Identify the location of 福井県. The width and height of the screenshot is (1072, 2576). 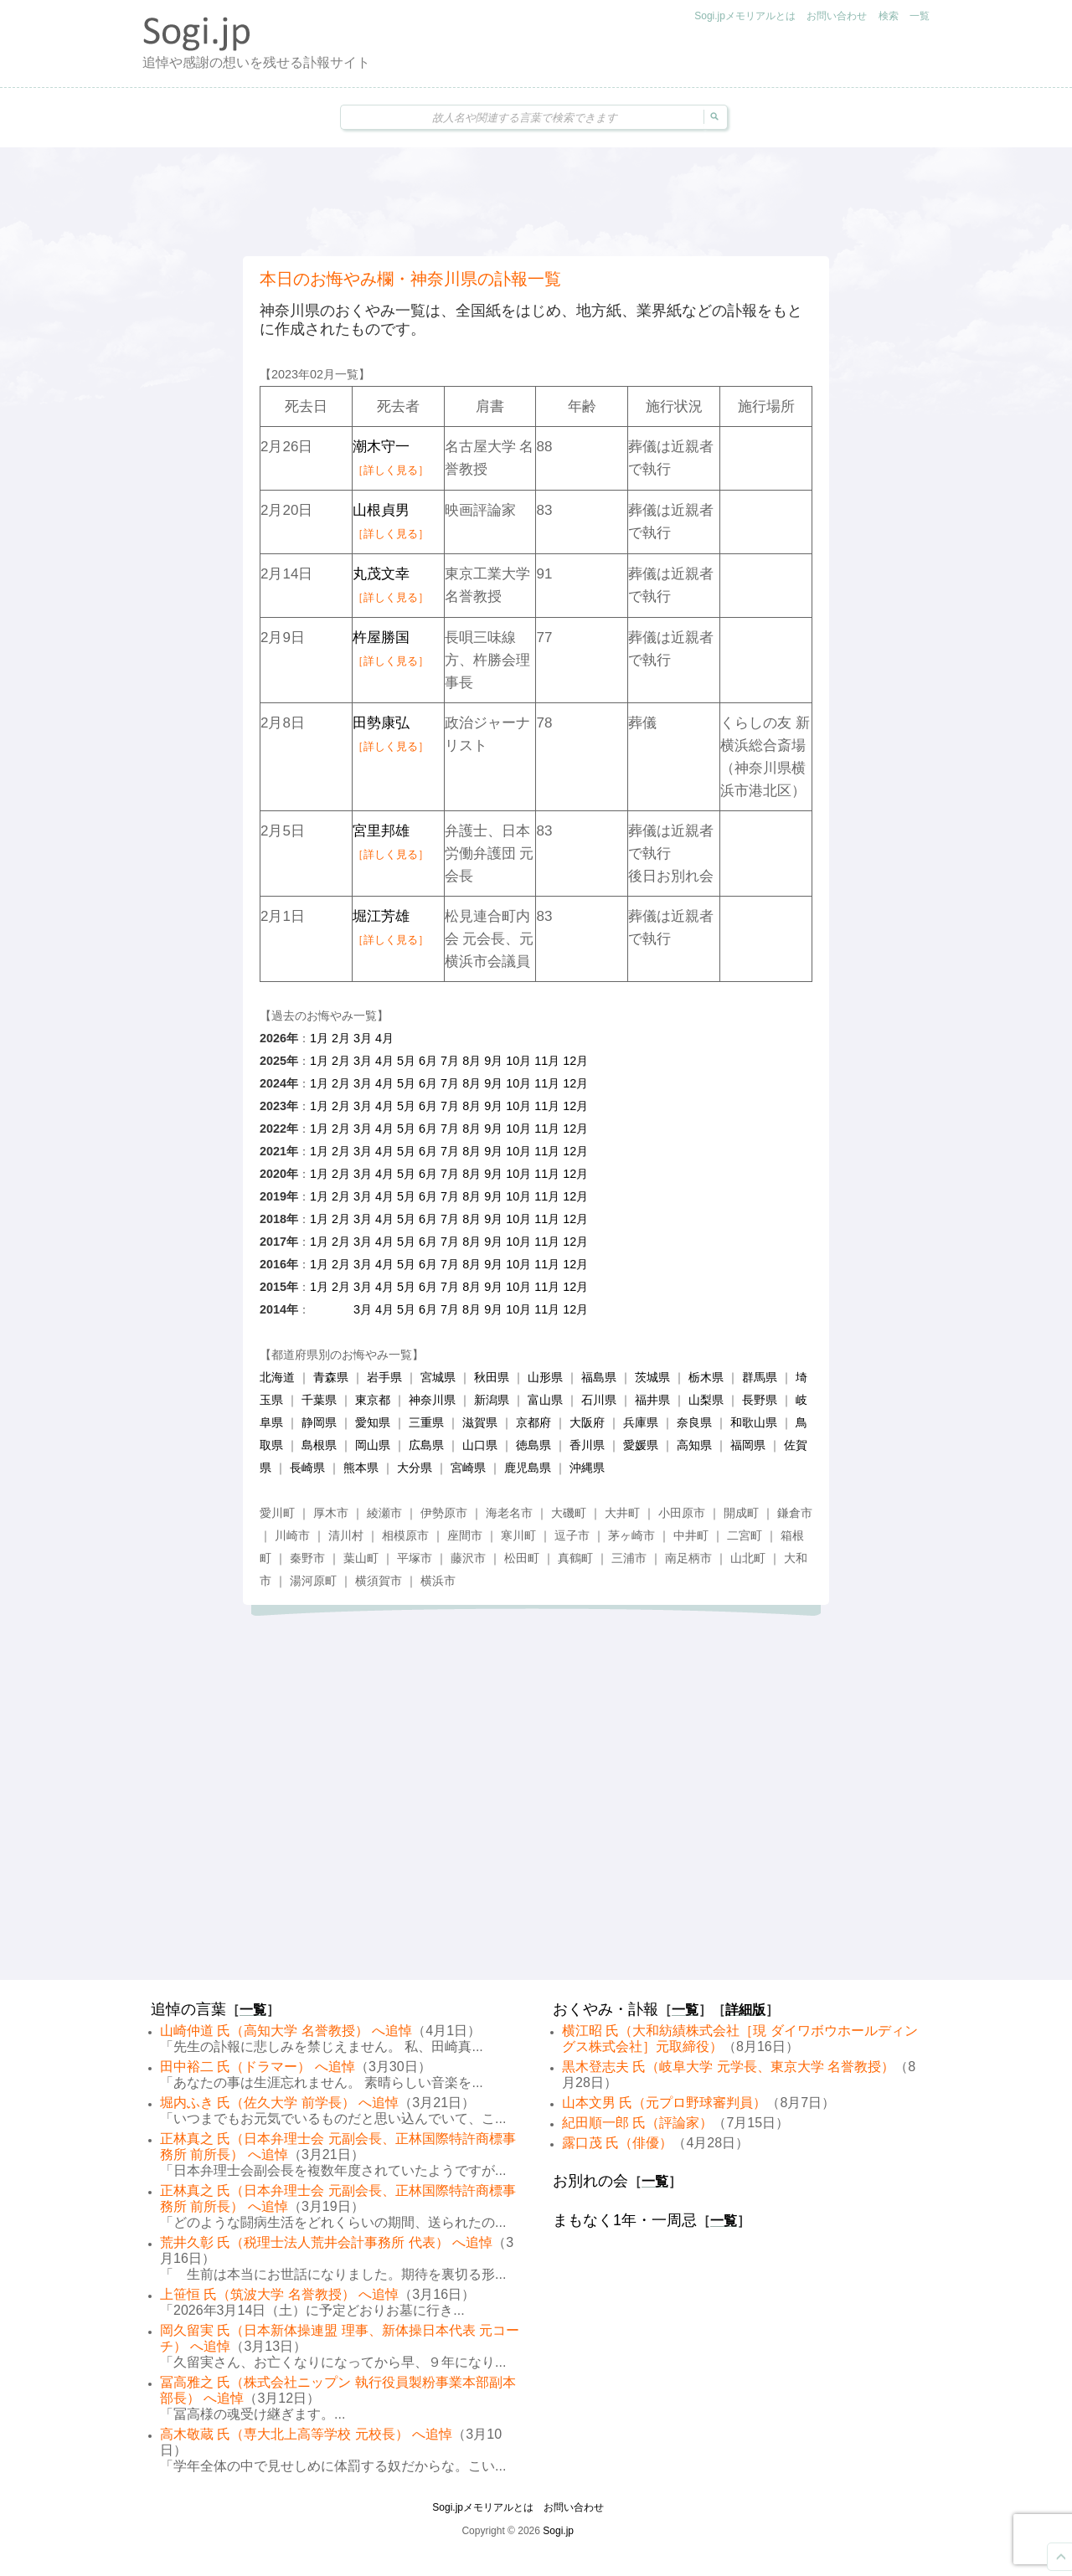
(652, 1399).